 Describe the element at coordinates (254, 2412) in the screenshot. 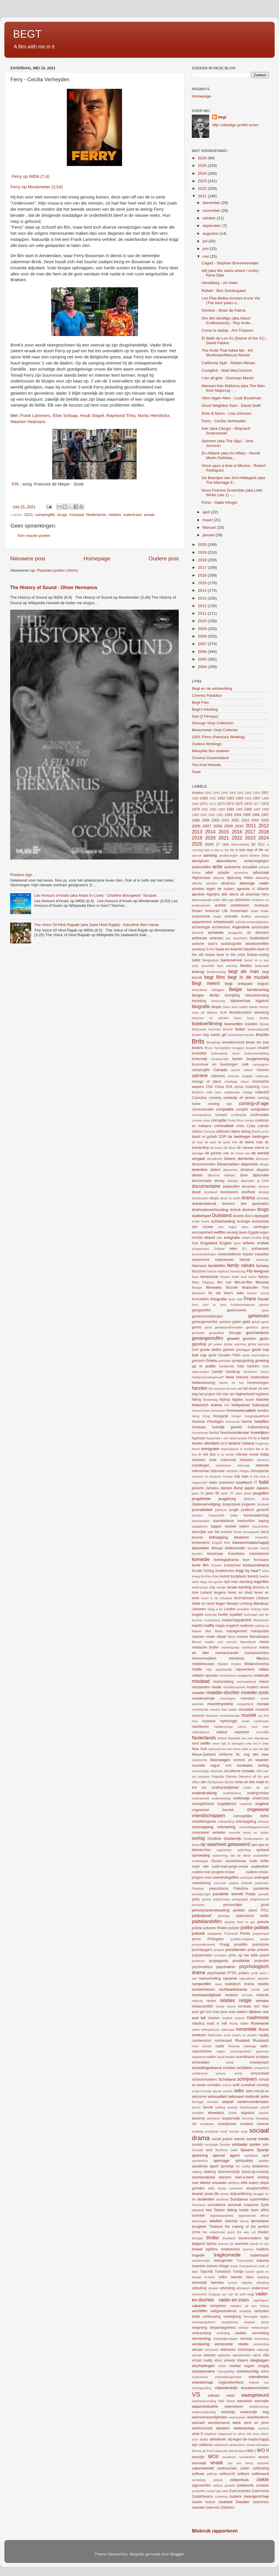

I see `weekendje weg` at that location.